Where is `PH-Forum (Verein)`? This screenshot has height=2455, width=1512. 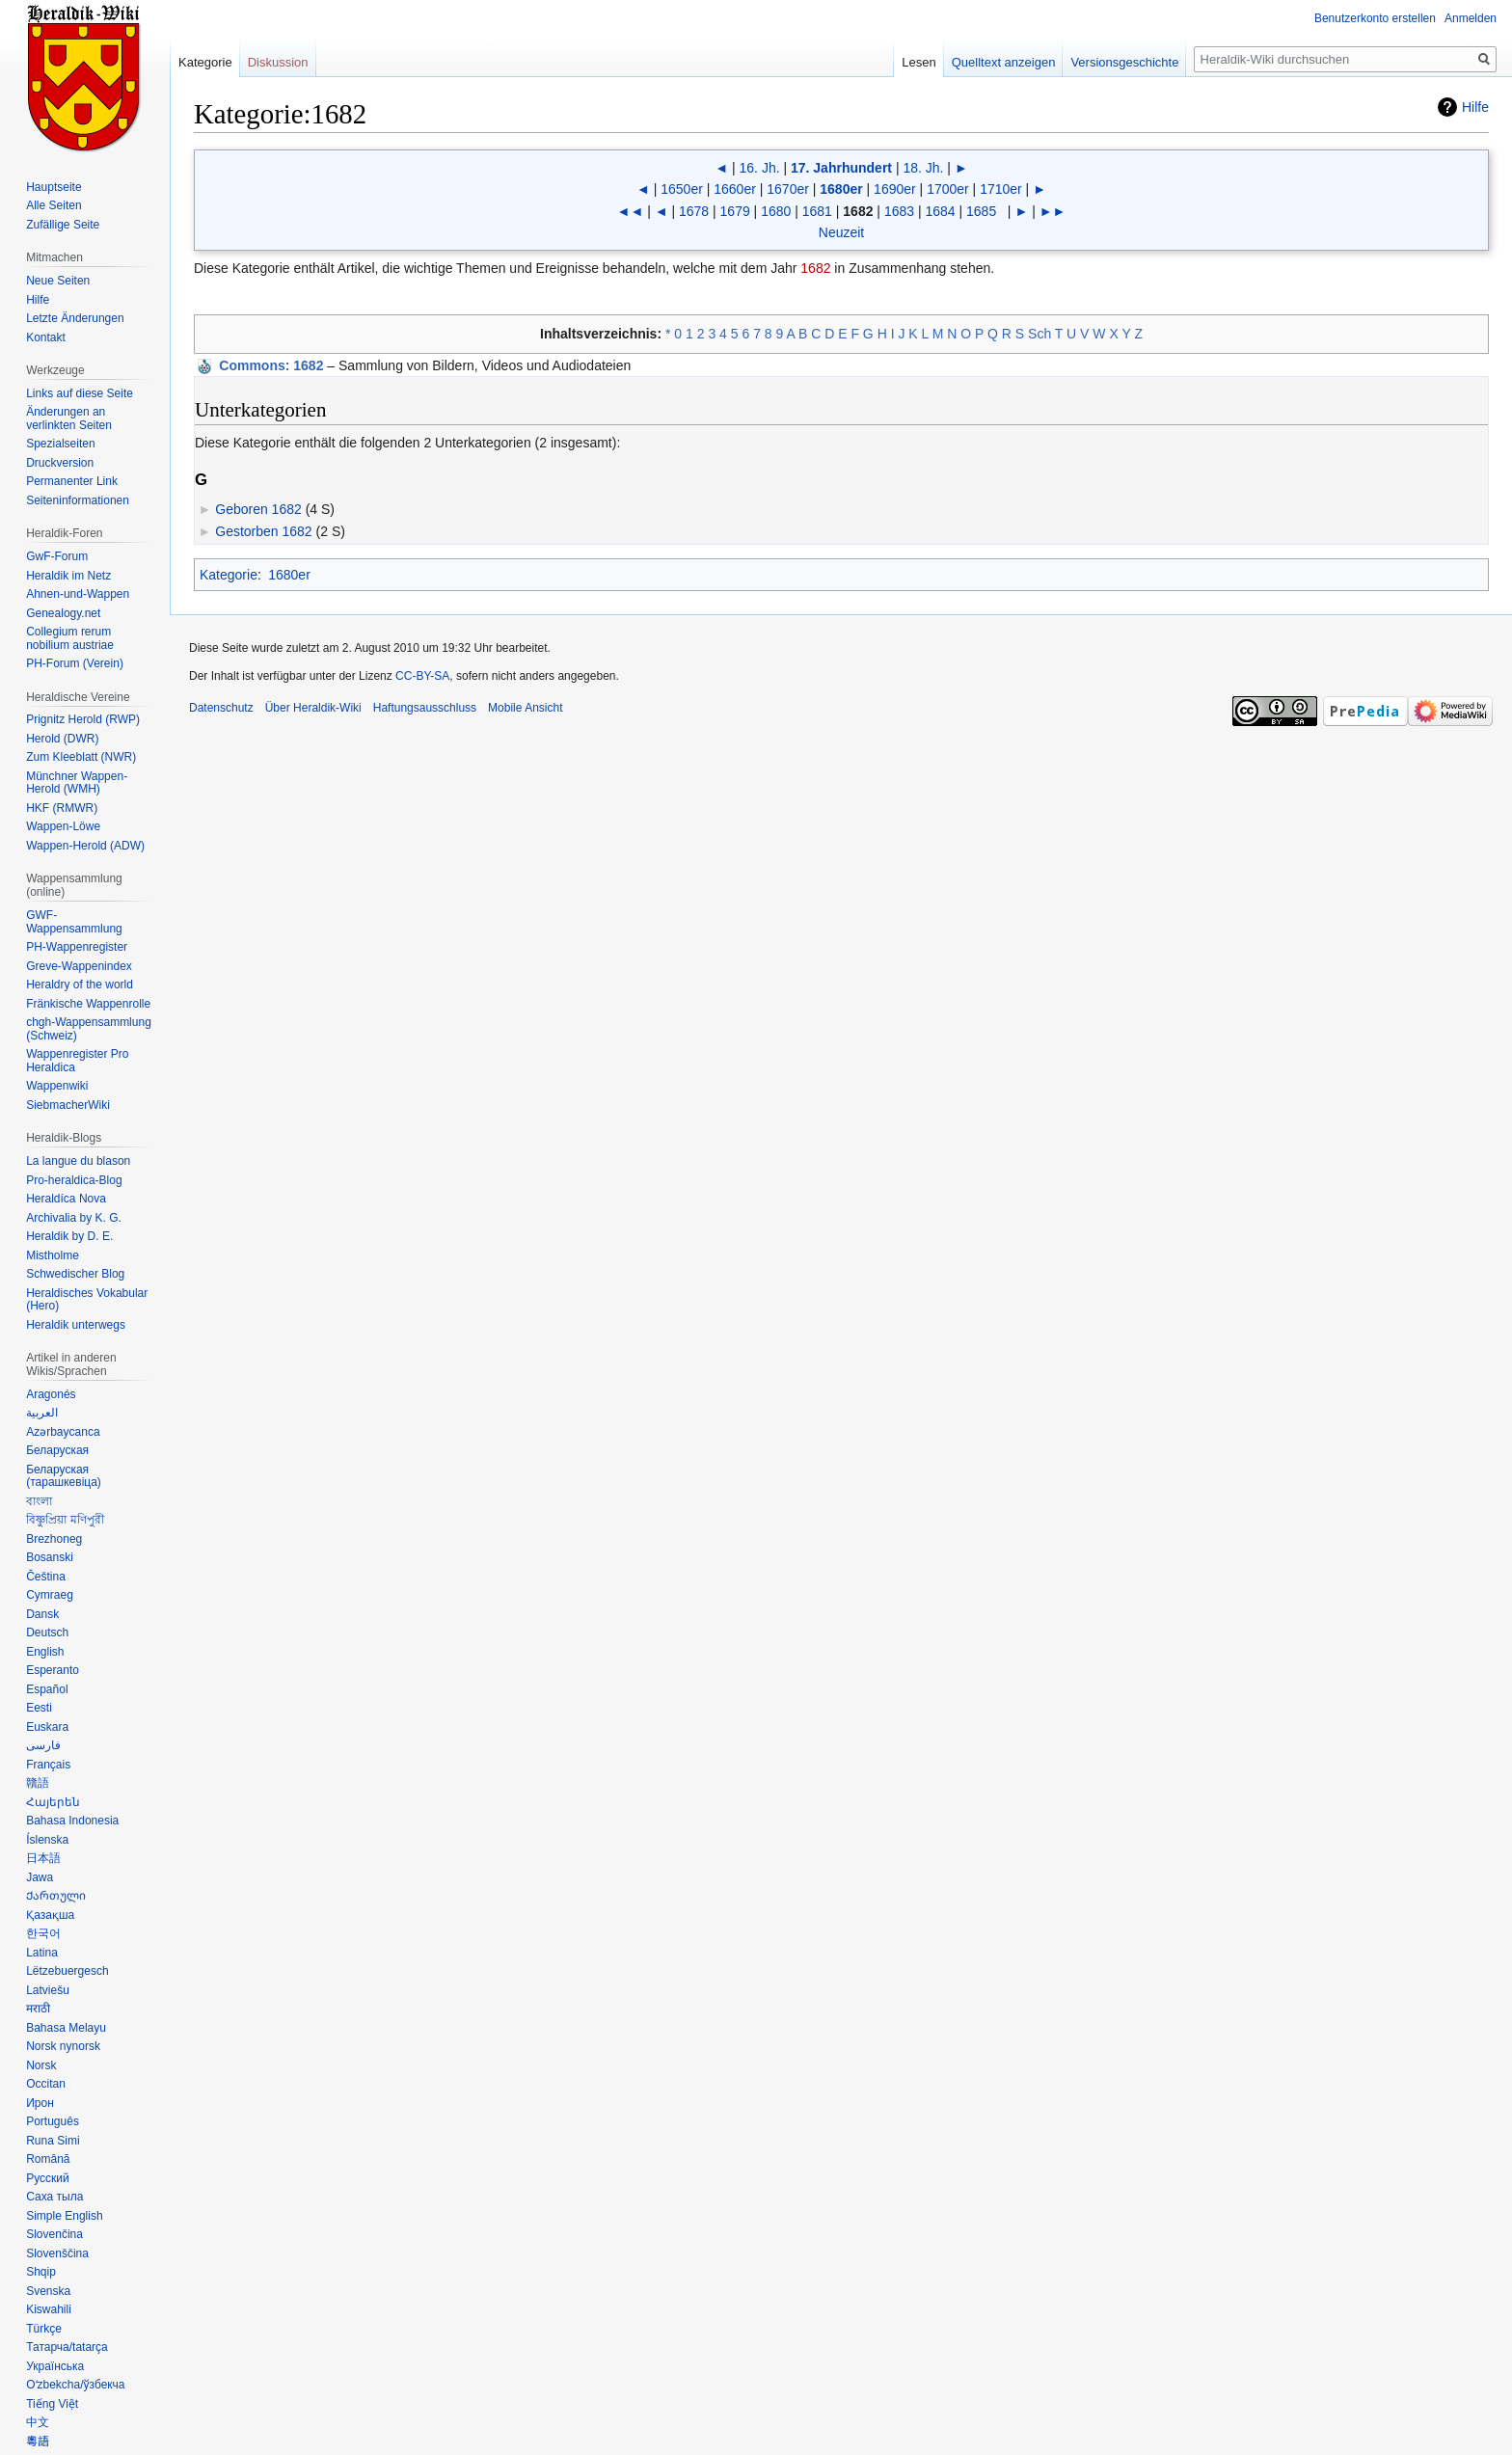 PH-Forum (Verein) is located at coordinates (74, 663).